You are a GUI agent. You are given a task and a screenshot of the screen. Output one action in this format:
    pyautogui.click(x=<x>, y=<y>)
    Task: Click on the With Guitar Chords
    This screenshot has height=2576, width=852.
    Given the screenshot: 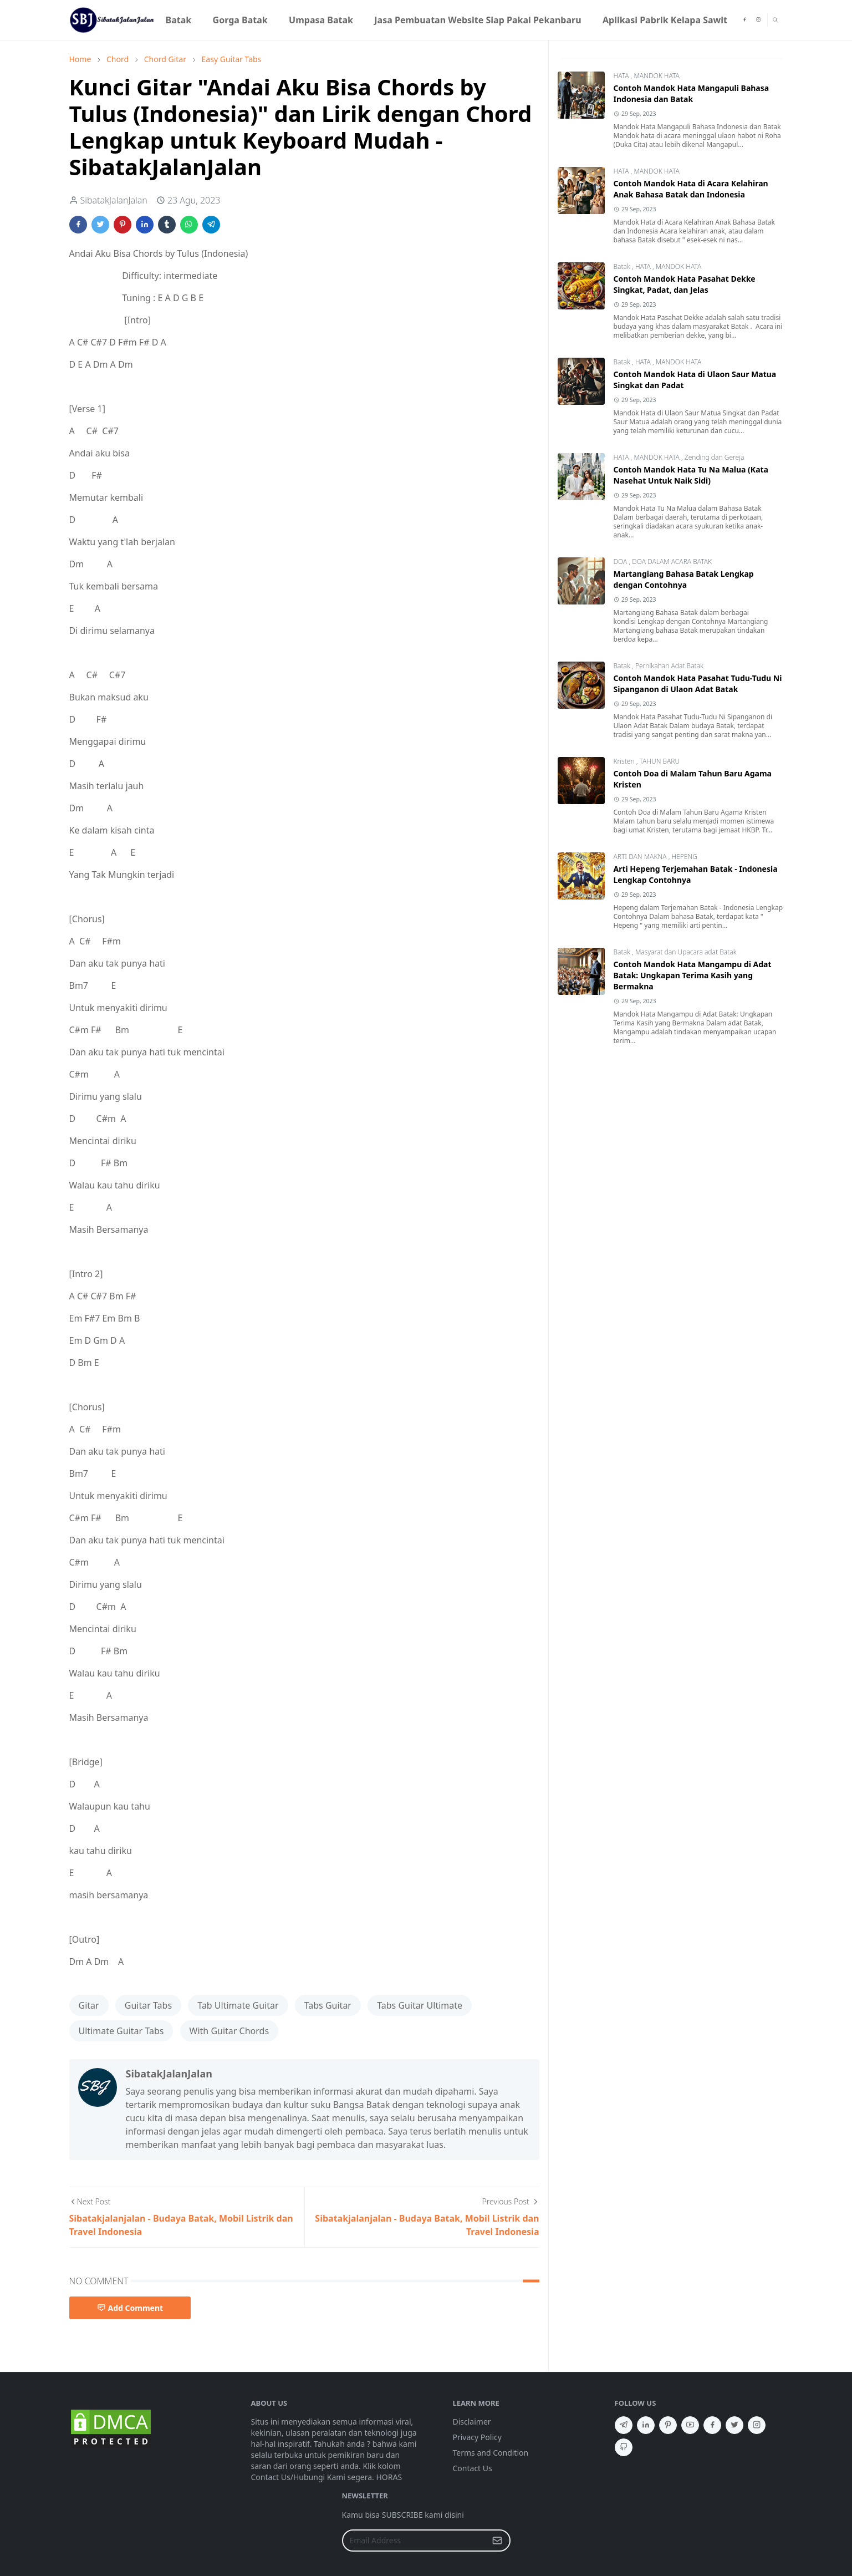 What is the action you would take?
    pyautogui.click(x=229, y=2031)
    